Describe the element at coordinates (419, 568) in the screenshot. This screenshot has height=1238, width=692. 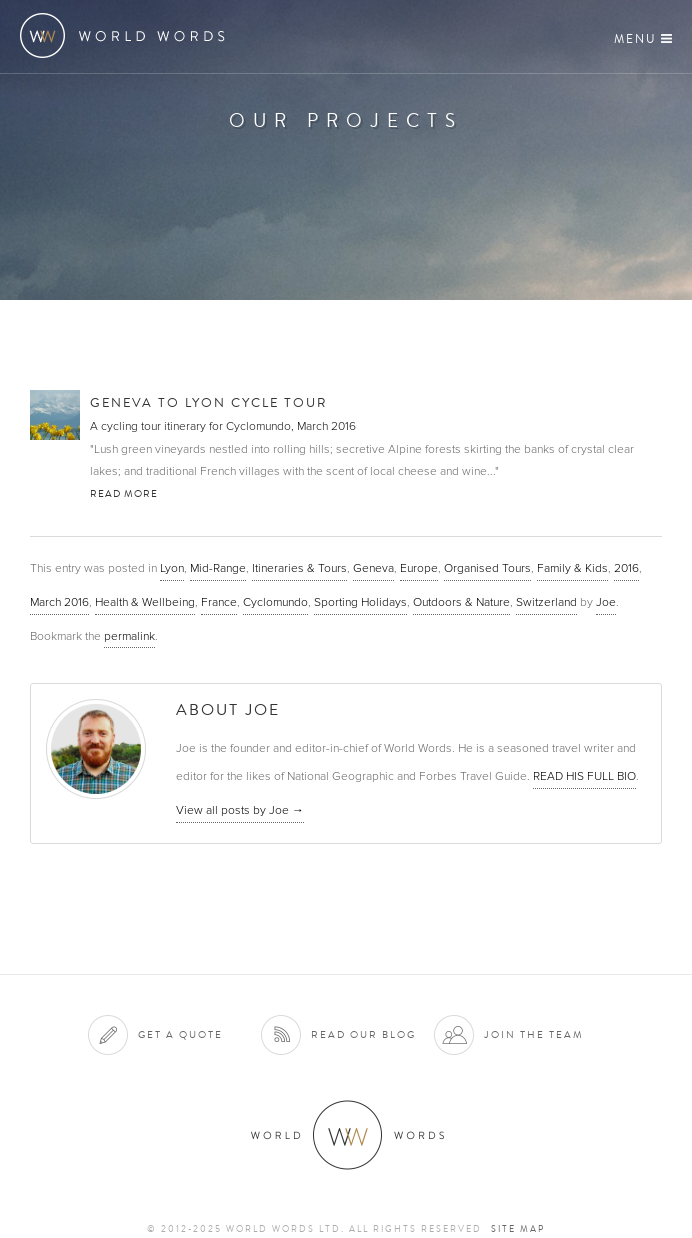
I see `Europe` at that location.